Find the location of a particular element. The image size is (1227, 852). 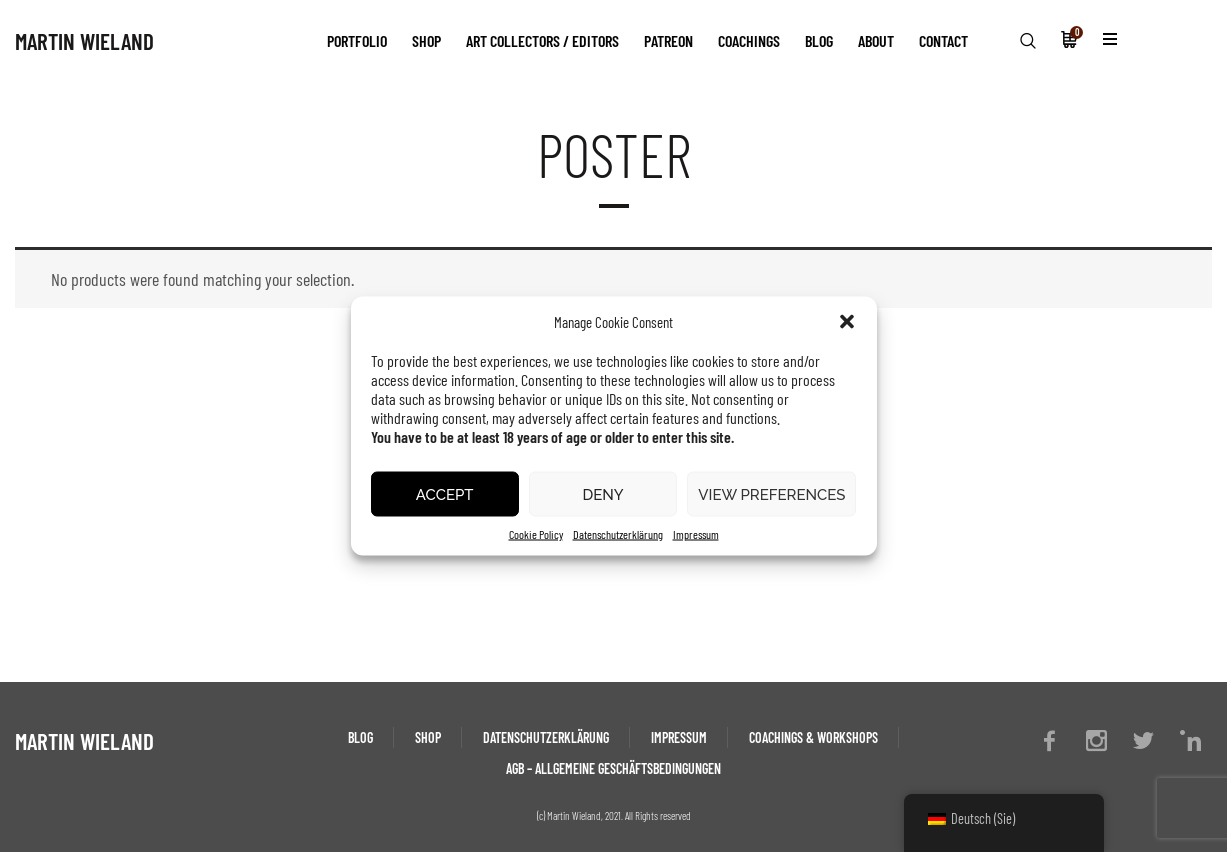

MARTIN WIELAND is located at coordinates (84, 41).